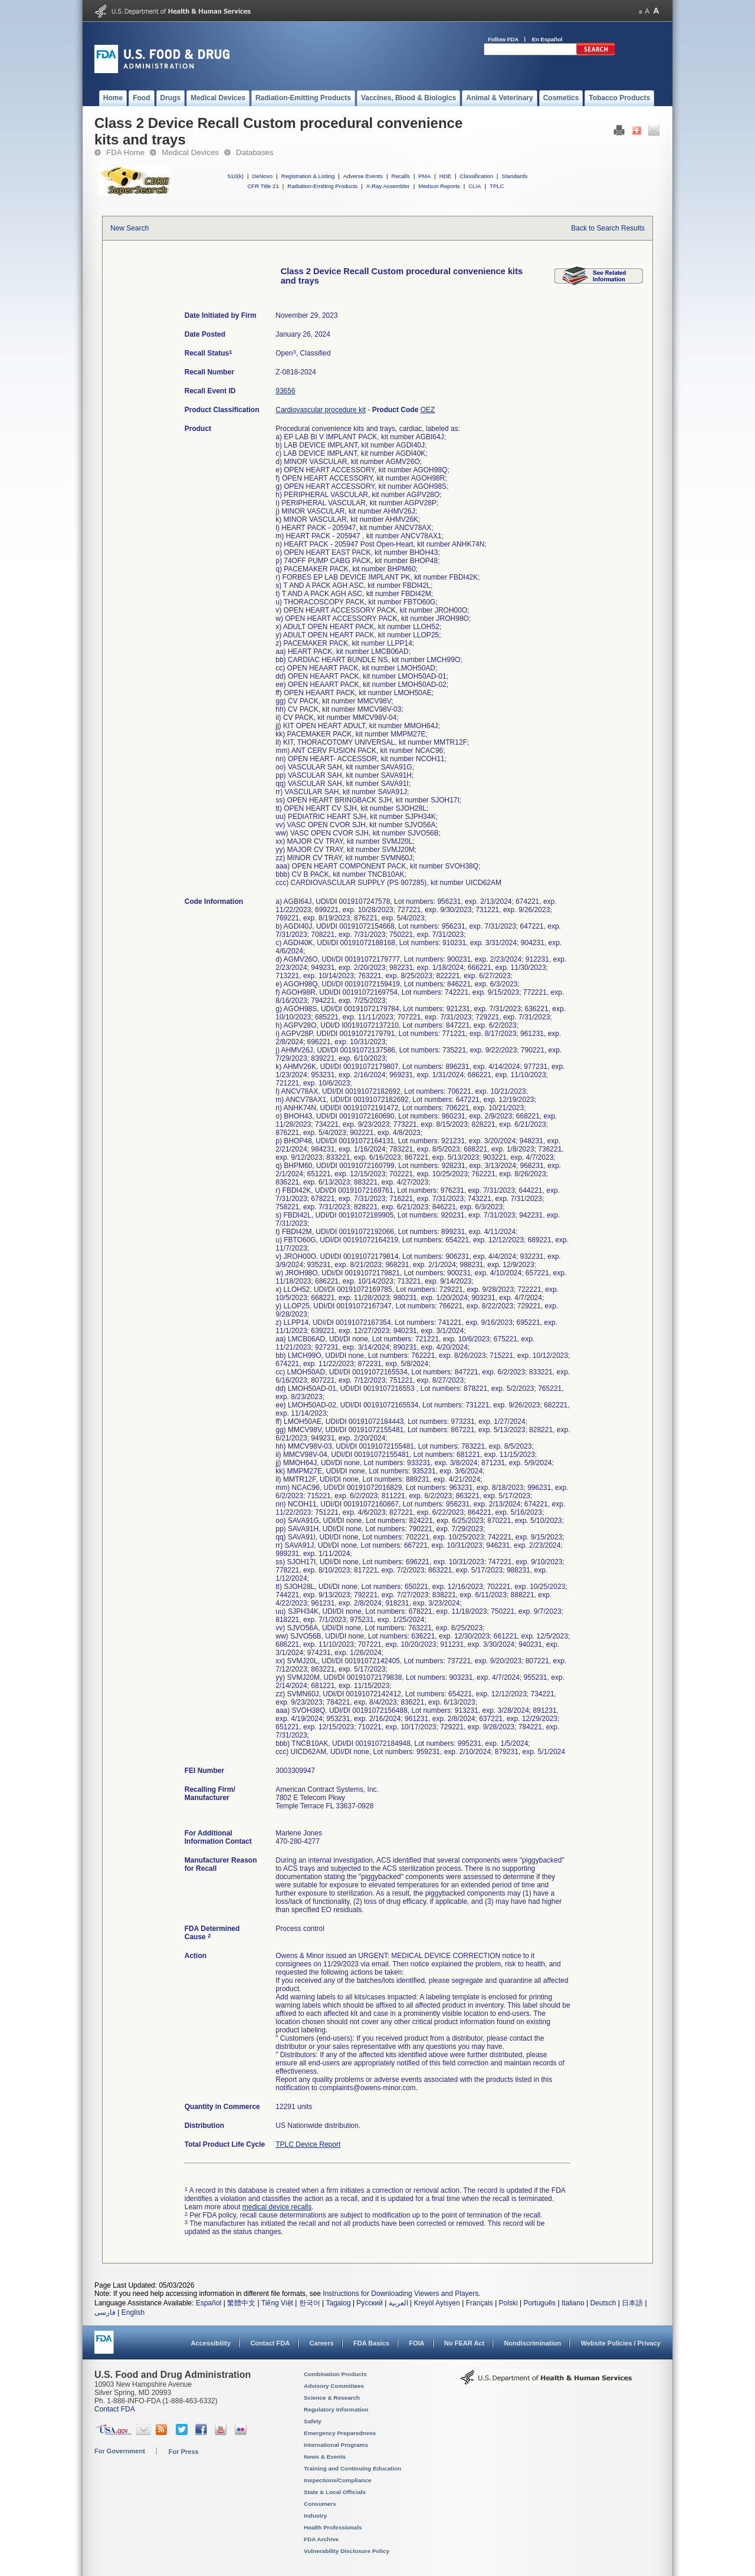 Image resolution: width=755 pixels, height=2576 pixels. Describe the element at coordinates (320, 410) in the screenshot. I see `Cardiovascular procedure kit` at that location.